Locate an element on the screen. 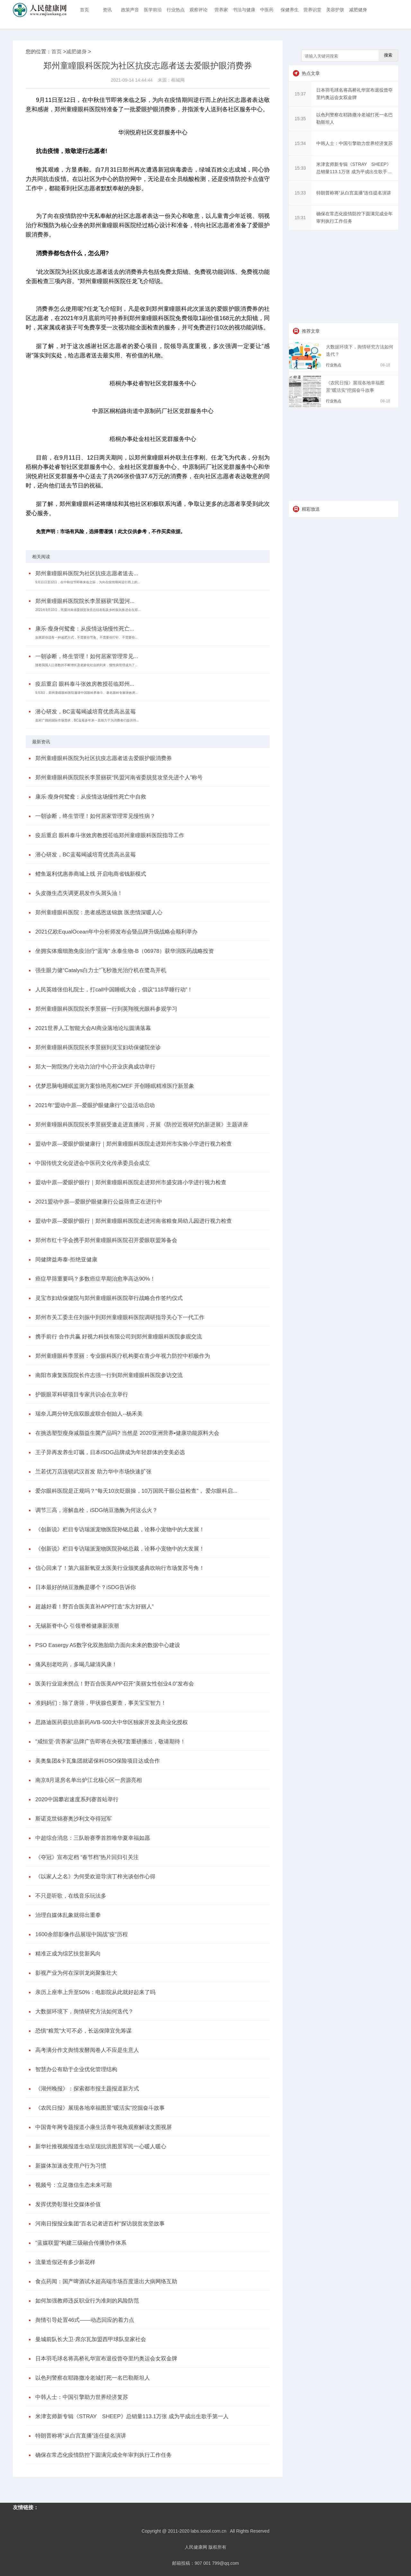  坐拥实体瘤细胞免疫治疗“蓝海” 永泰生物-B（06978）获华润医药战略投资 is located at coordinates (124, 951).